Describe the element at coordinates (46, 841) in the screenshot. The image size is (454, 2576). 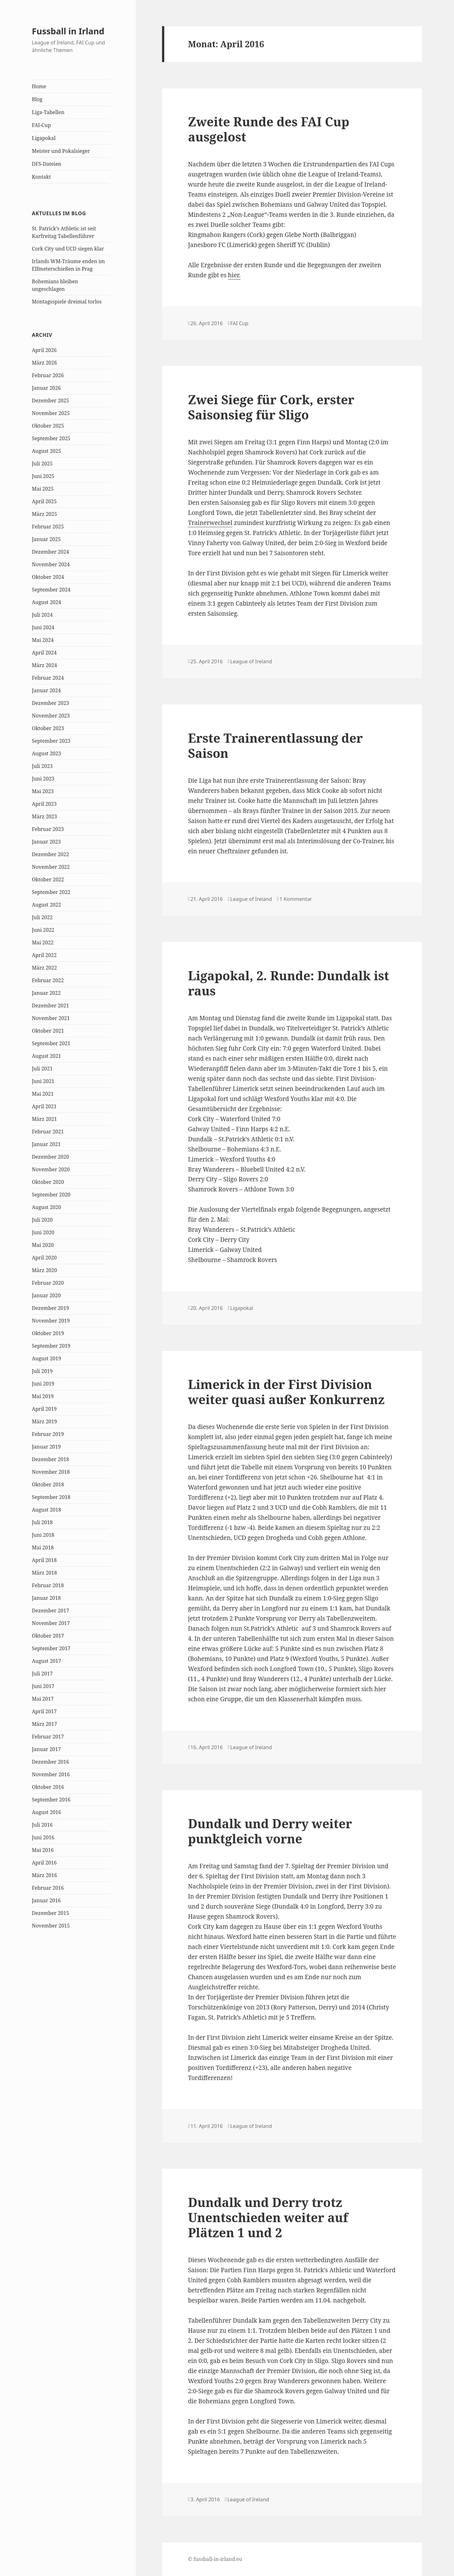
I see `Januar 2023` at that location.